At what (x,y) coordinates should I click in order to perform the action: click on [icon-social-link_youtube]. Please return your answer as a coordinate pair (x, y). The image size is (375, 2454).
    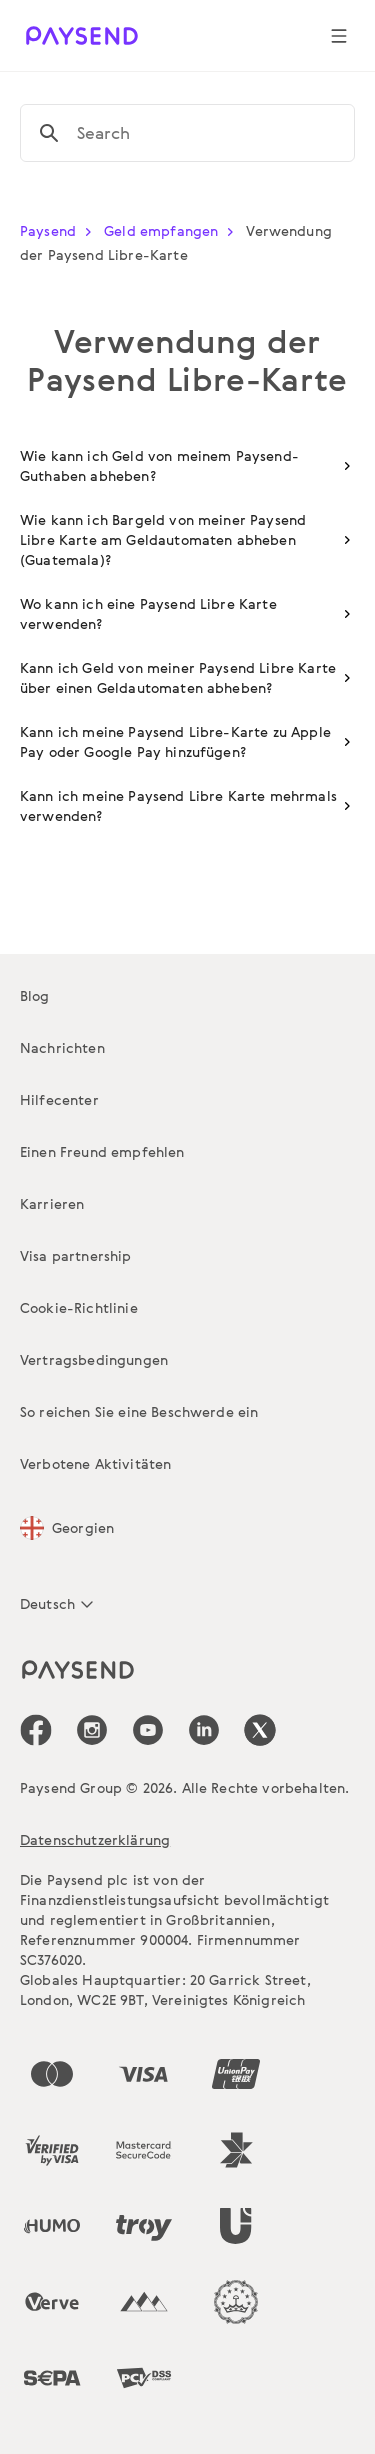
    Looking at the image, I should click on (148, 1730).